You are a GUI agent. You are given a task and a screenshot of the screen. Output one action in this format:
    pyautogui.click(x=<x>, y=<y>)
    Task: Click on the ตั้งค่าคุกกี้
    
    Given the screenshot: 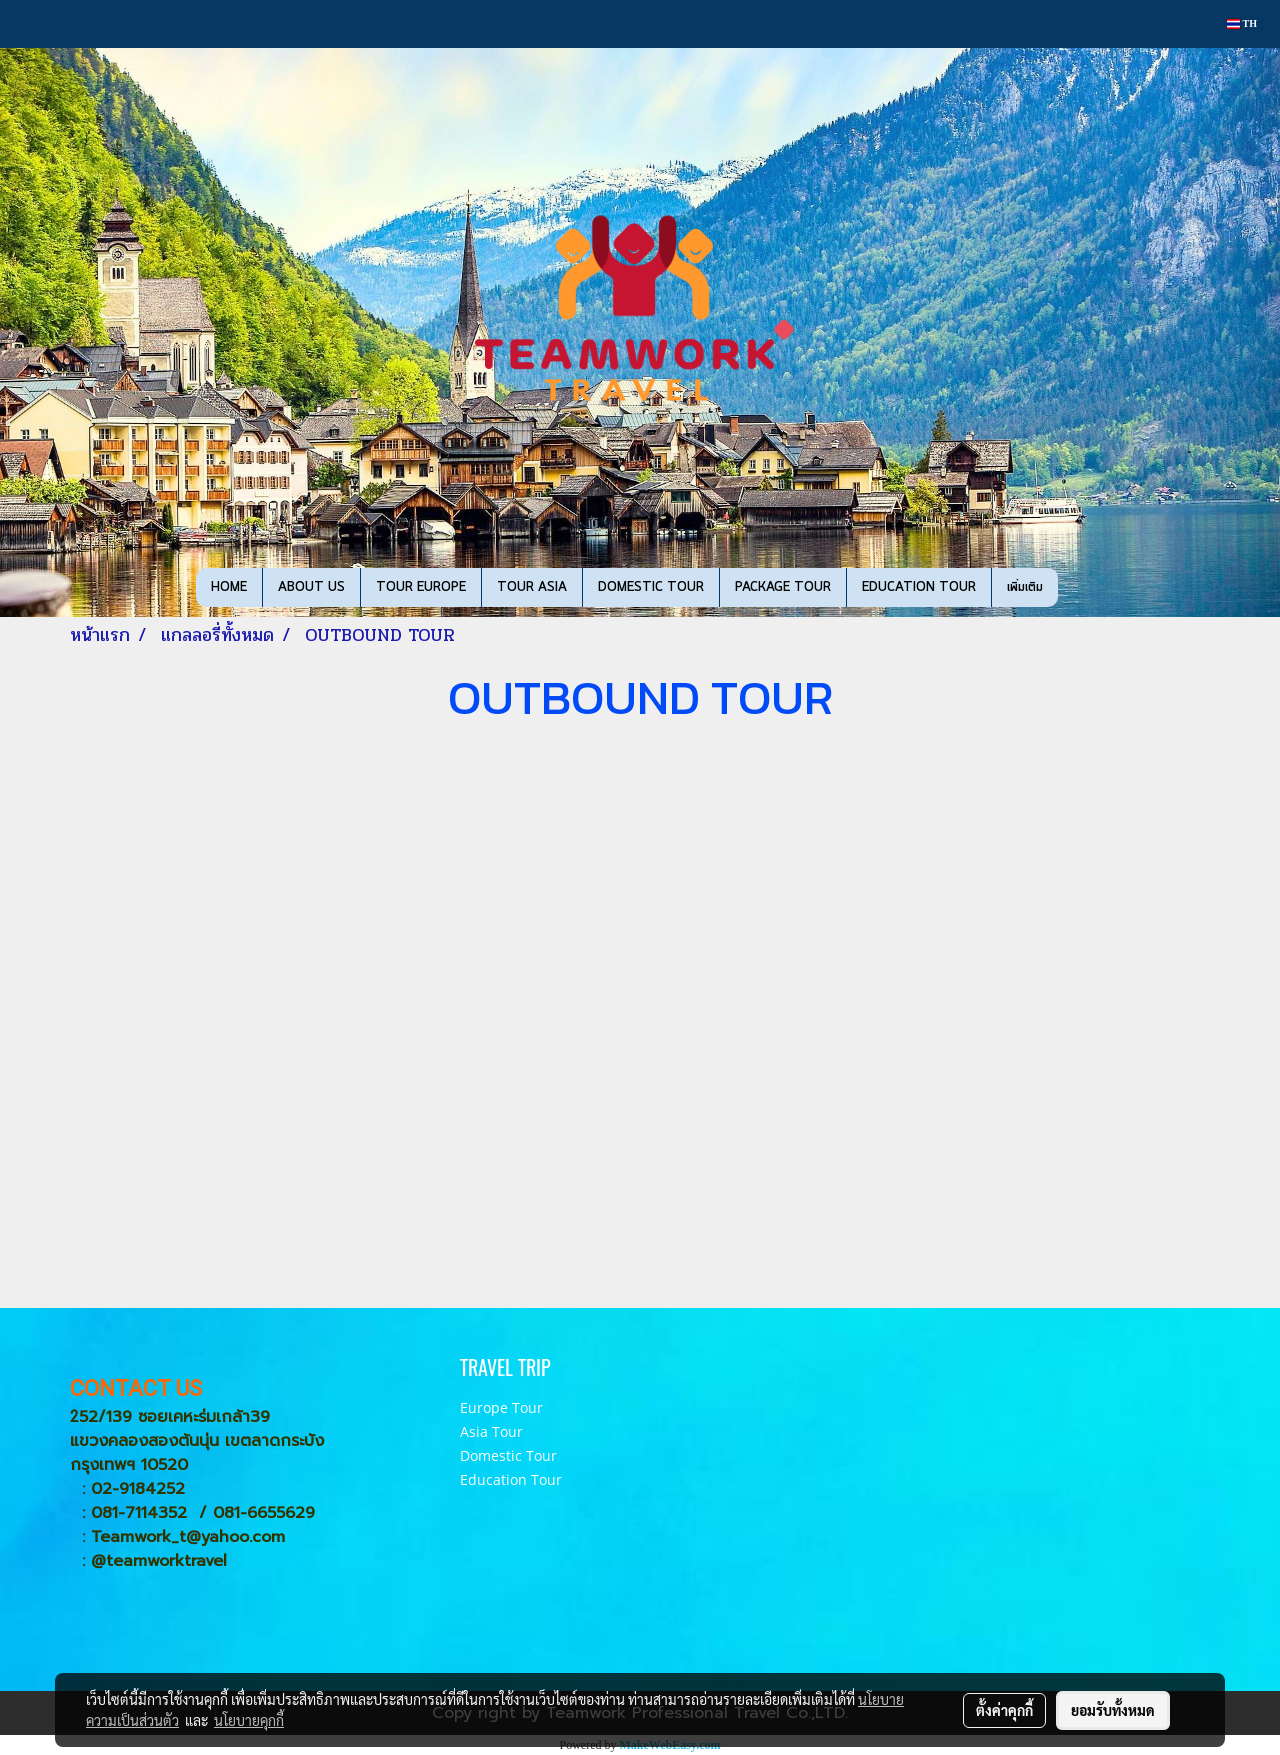 What is the action you would take?
    pyautogui.click(x=1004, y=1710)
    